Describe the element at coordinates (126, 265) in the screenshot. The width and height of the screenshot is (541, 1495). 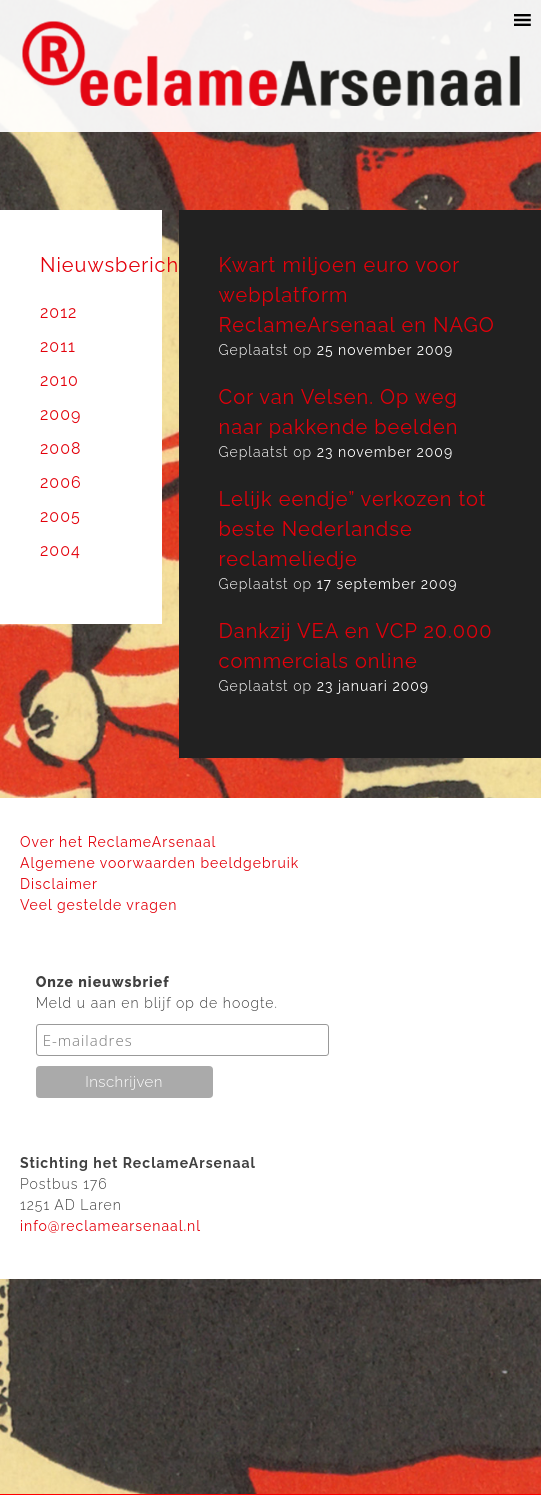
I see `Nieuwsberichten` at that location.